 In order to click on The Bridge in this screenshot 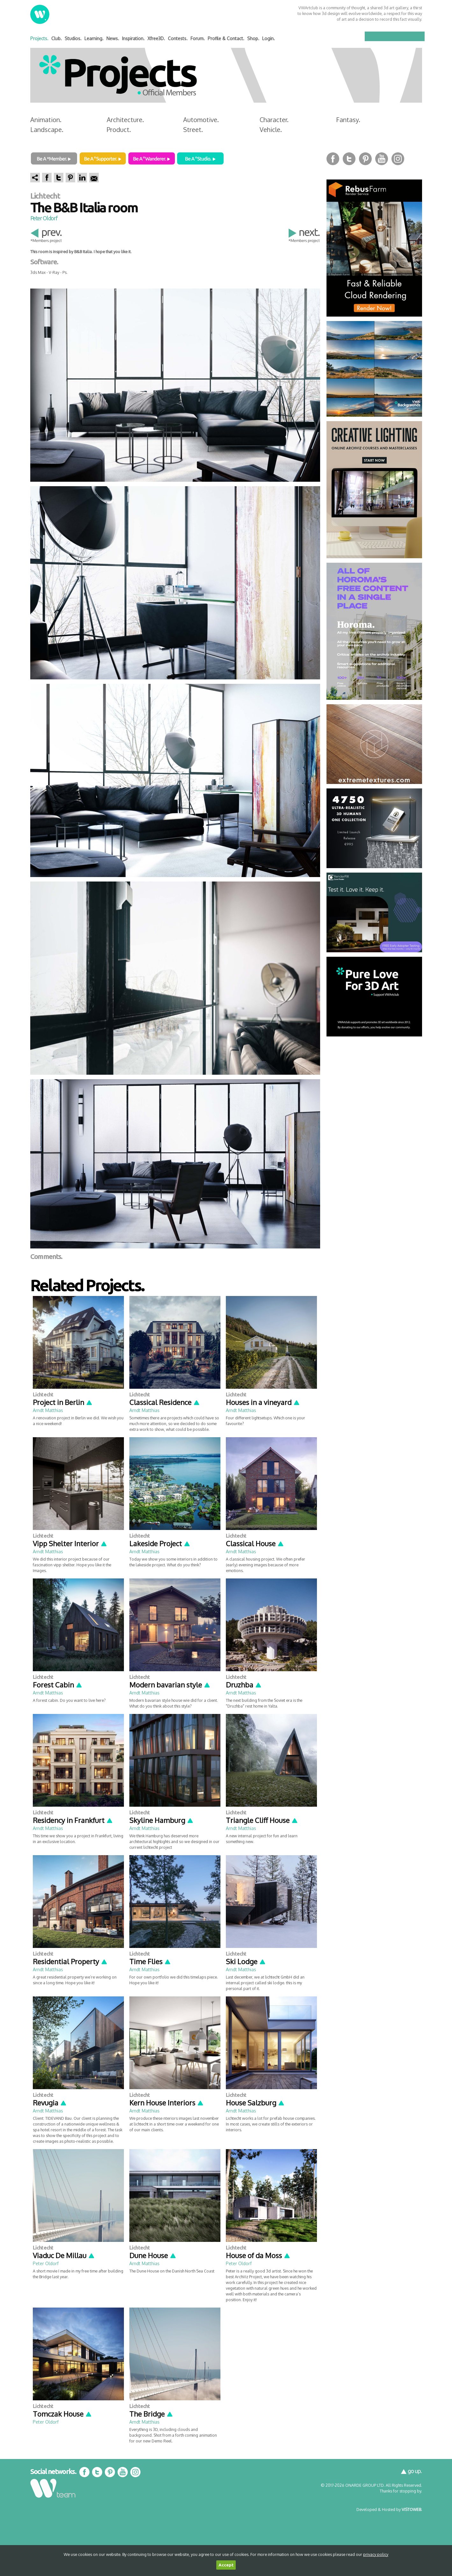, I will do `click(151, 2413)`.